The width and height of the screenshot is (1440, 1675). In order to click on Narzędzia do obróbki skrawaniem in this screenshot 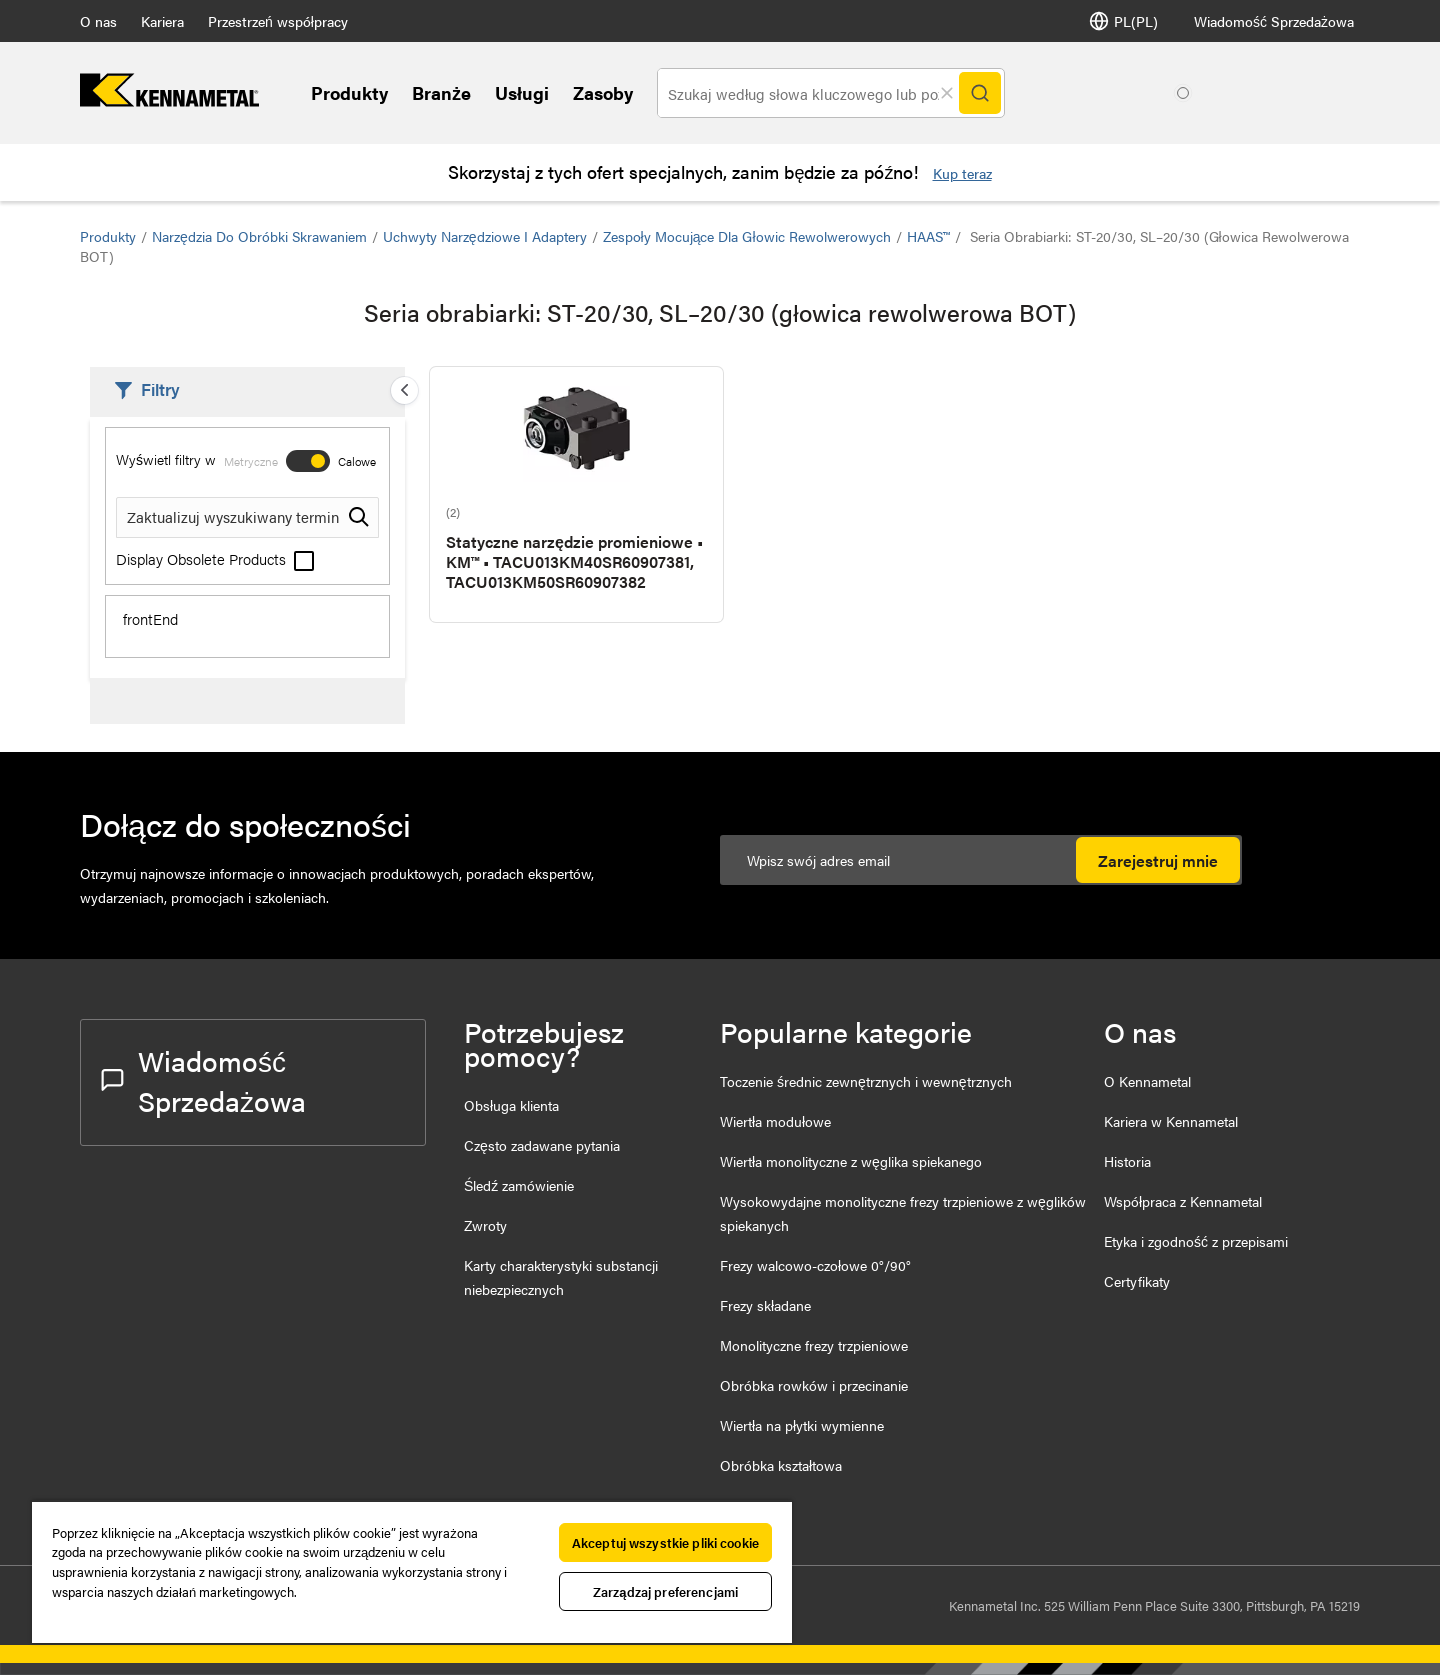, I will do `click(259, 236)`.